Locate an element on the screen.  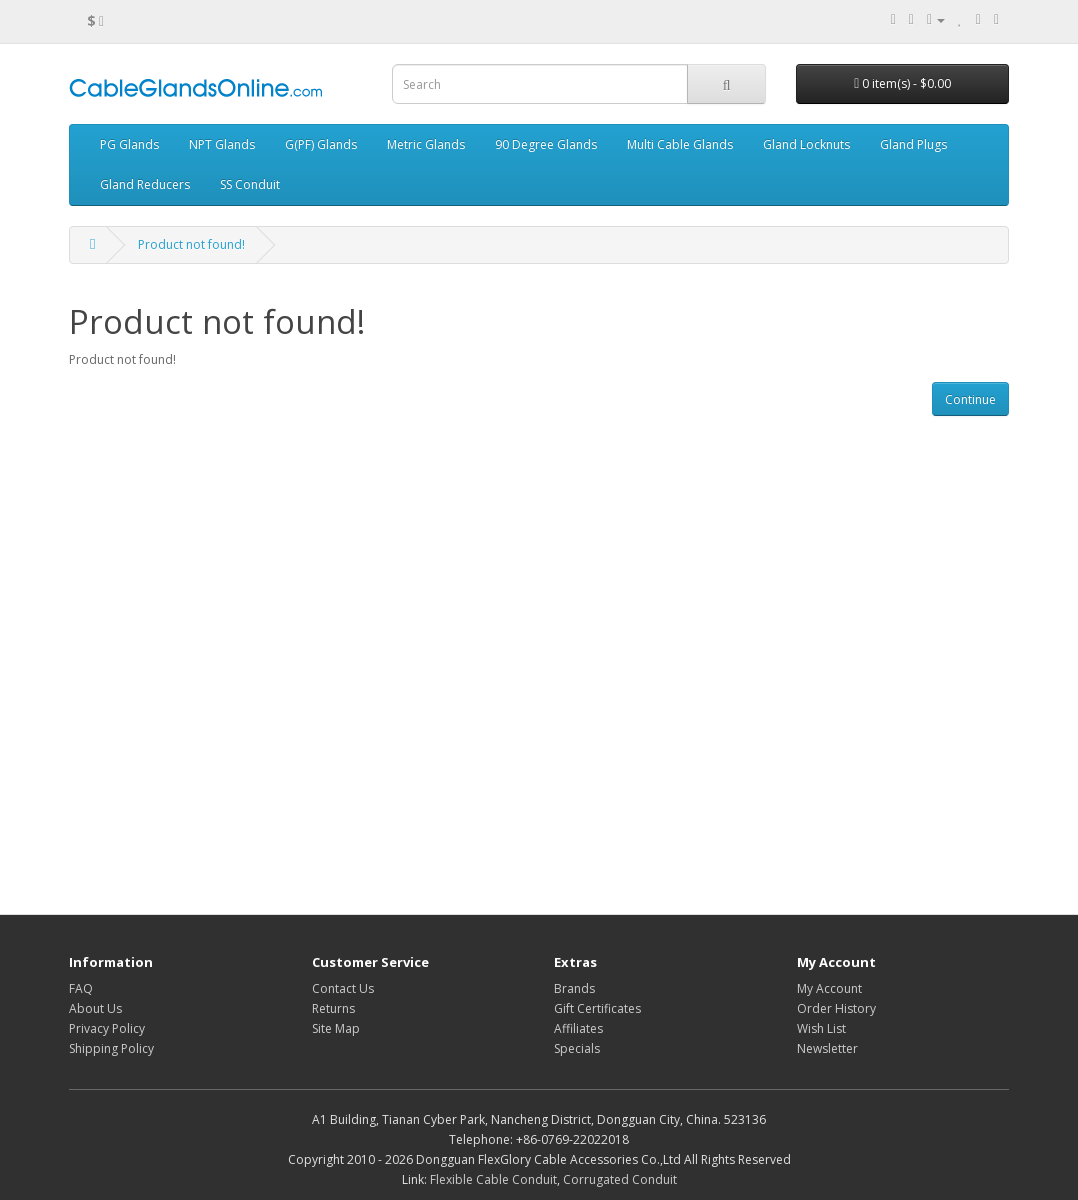
Wish List is located at coordinates (821, 1028).